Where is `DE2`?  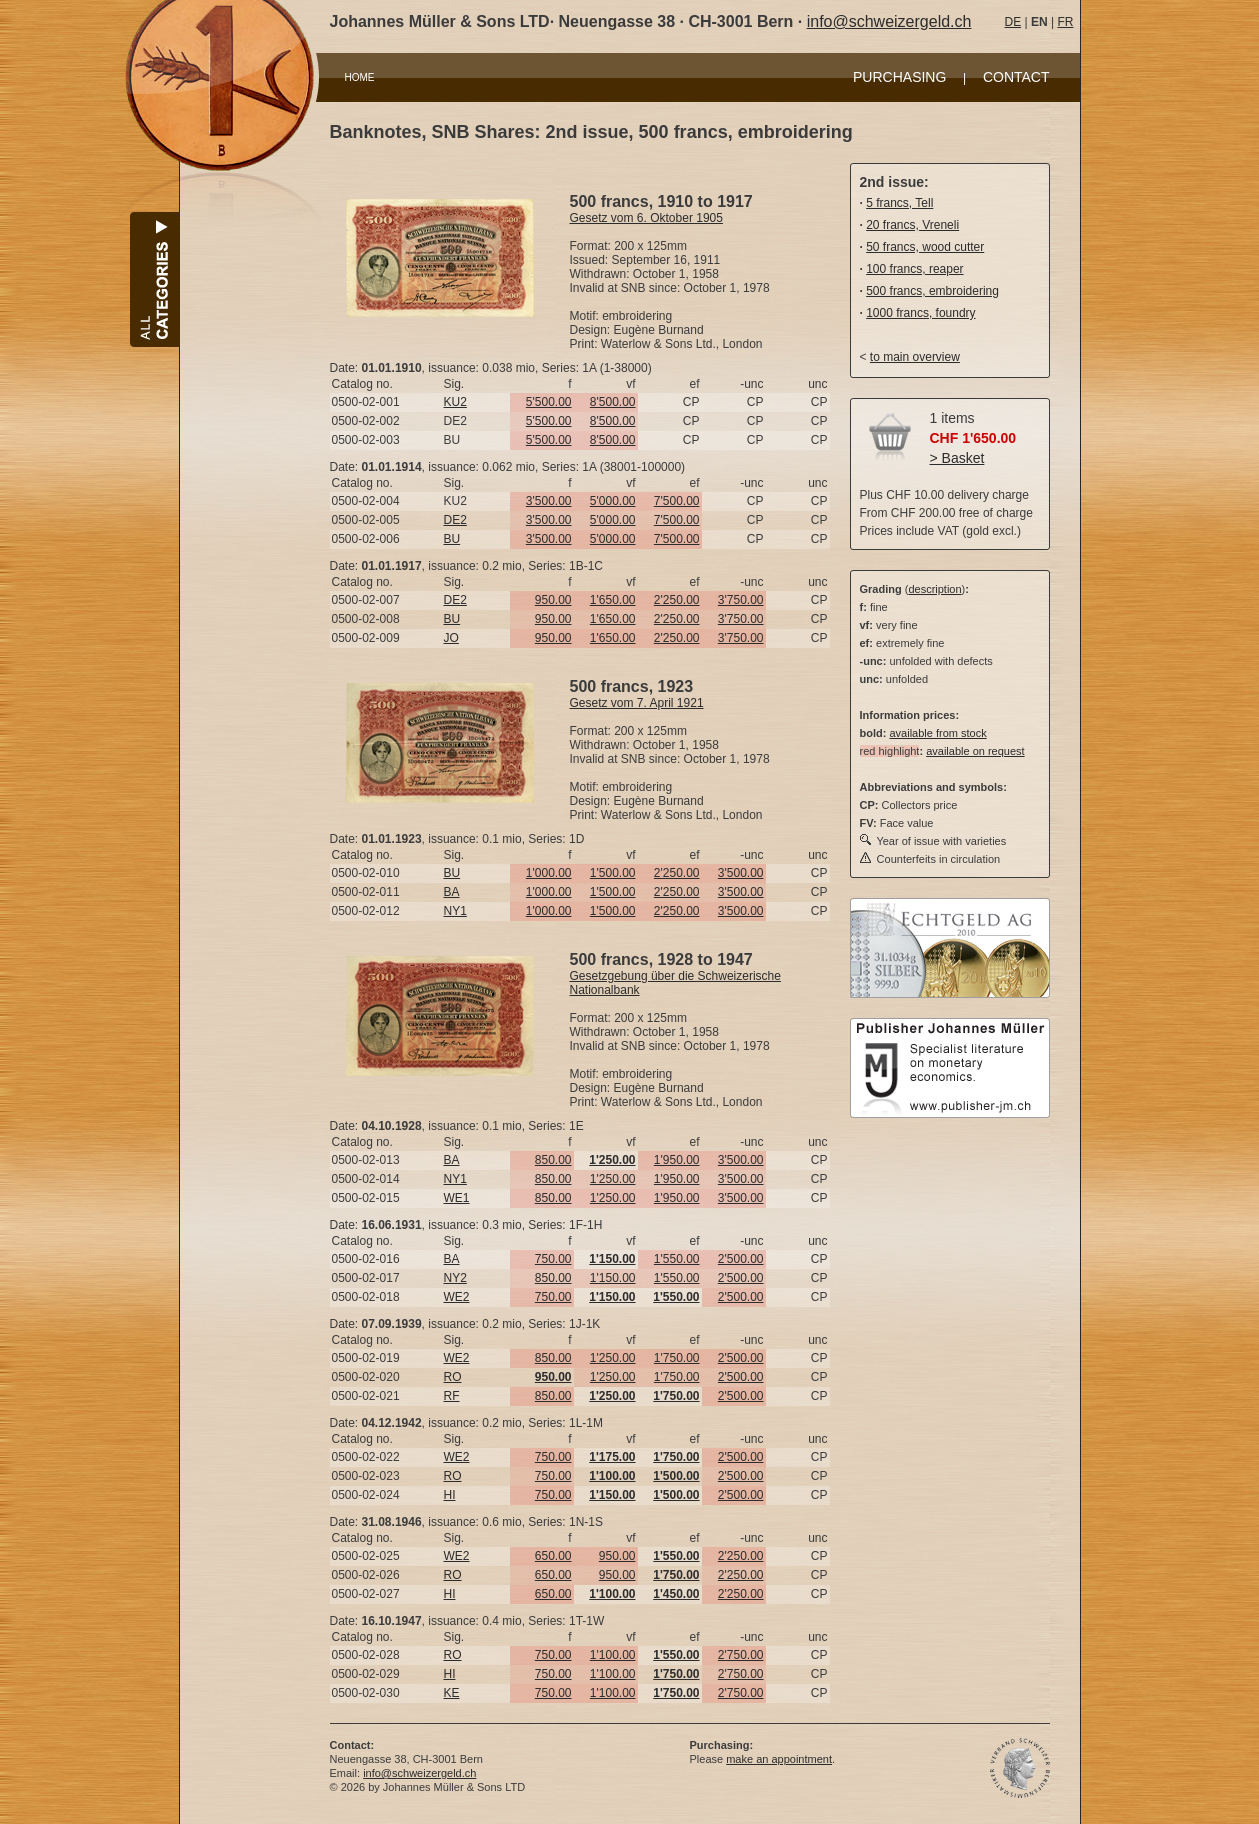
DE2 is located at coordinates (455, 520).